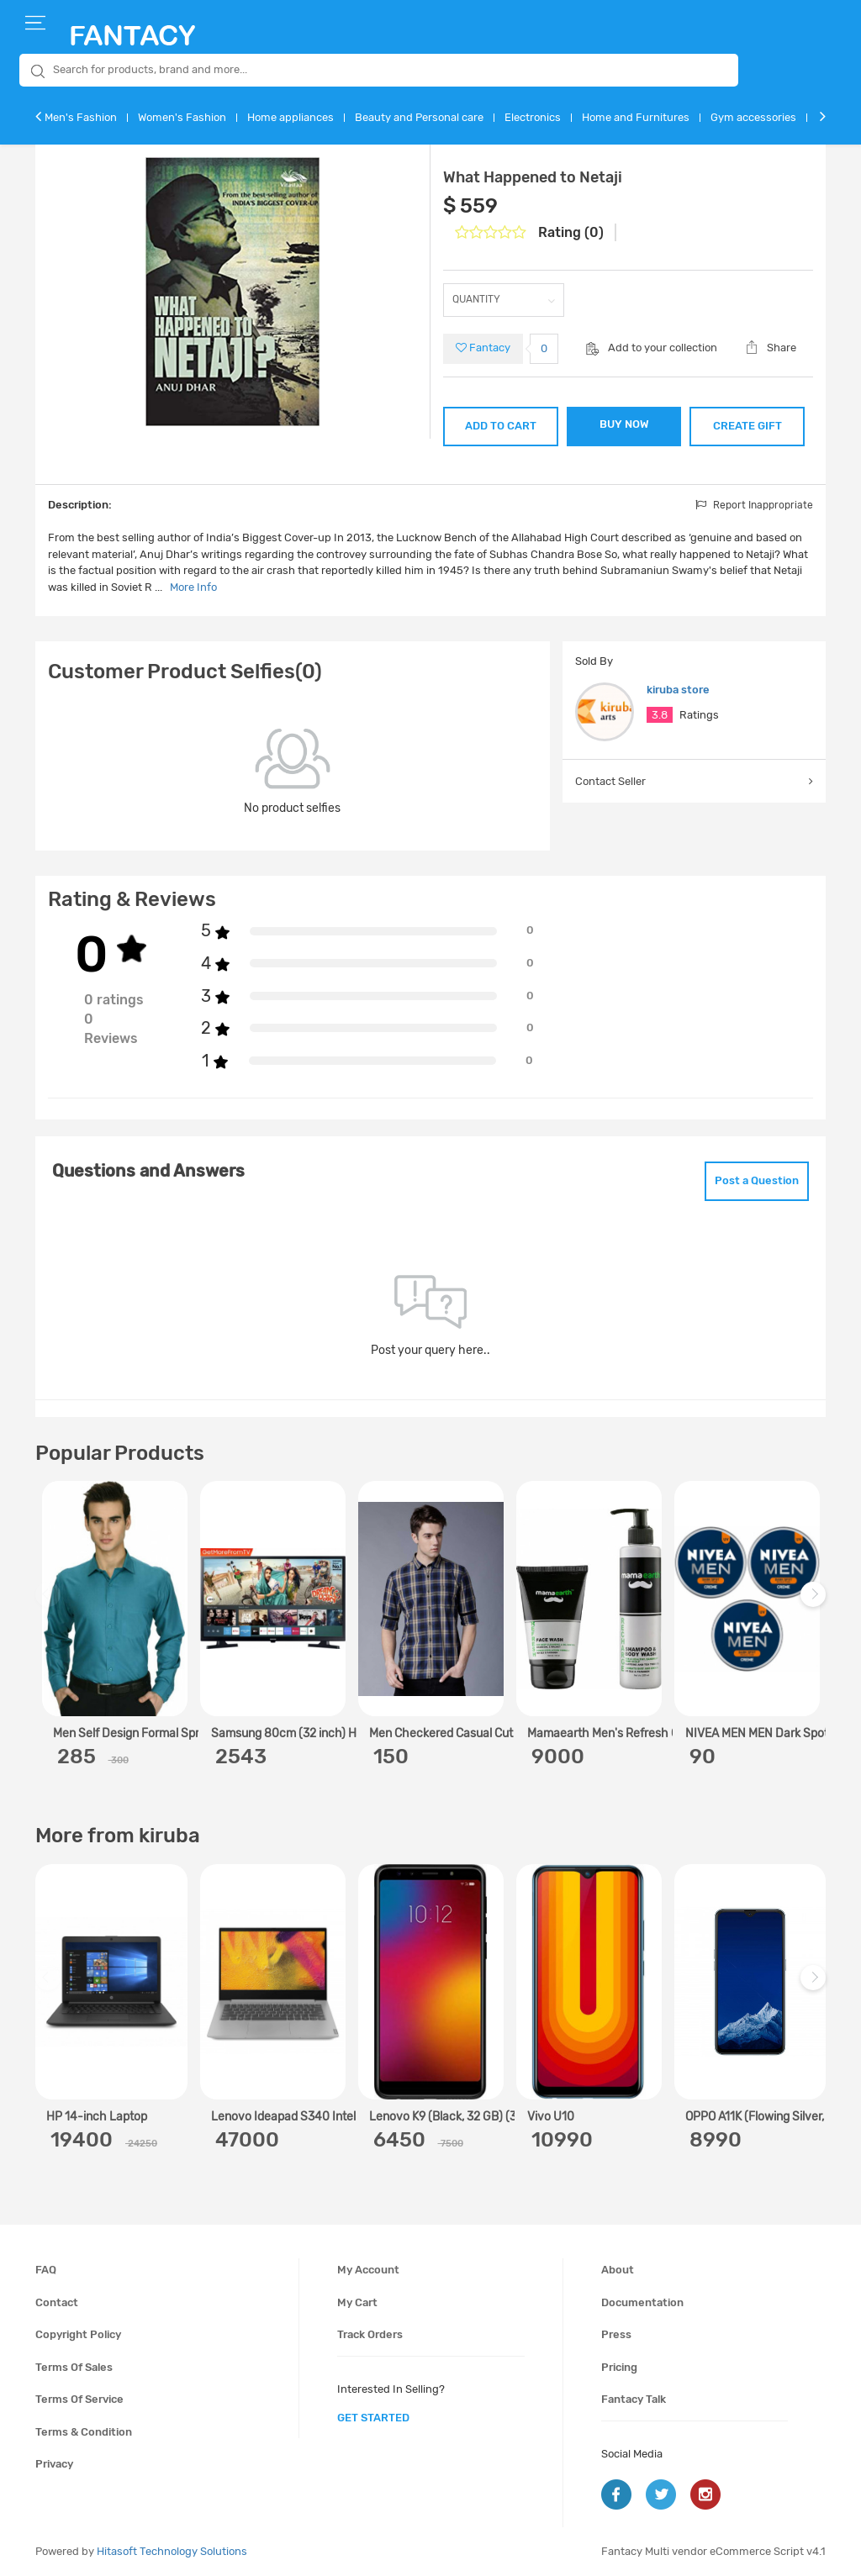 The width and height of the screenshot is (861, 2576). What do you see at coordinates (619, 2367) in the screenshot?
I see `Pricing` at bounding box center [619, 2367].